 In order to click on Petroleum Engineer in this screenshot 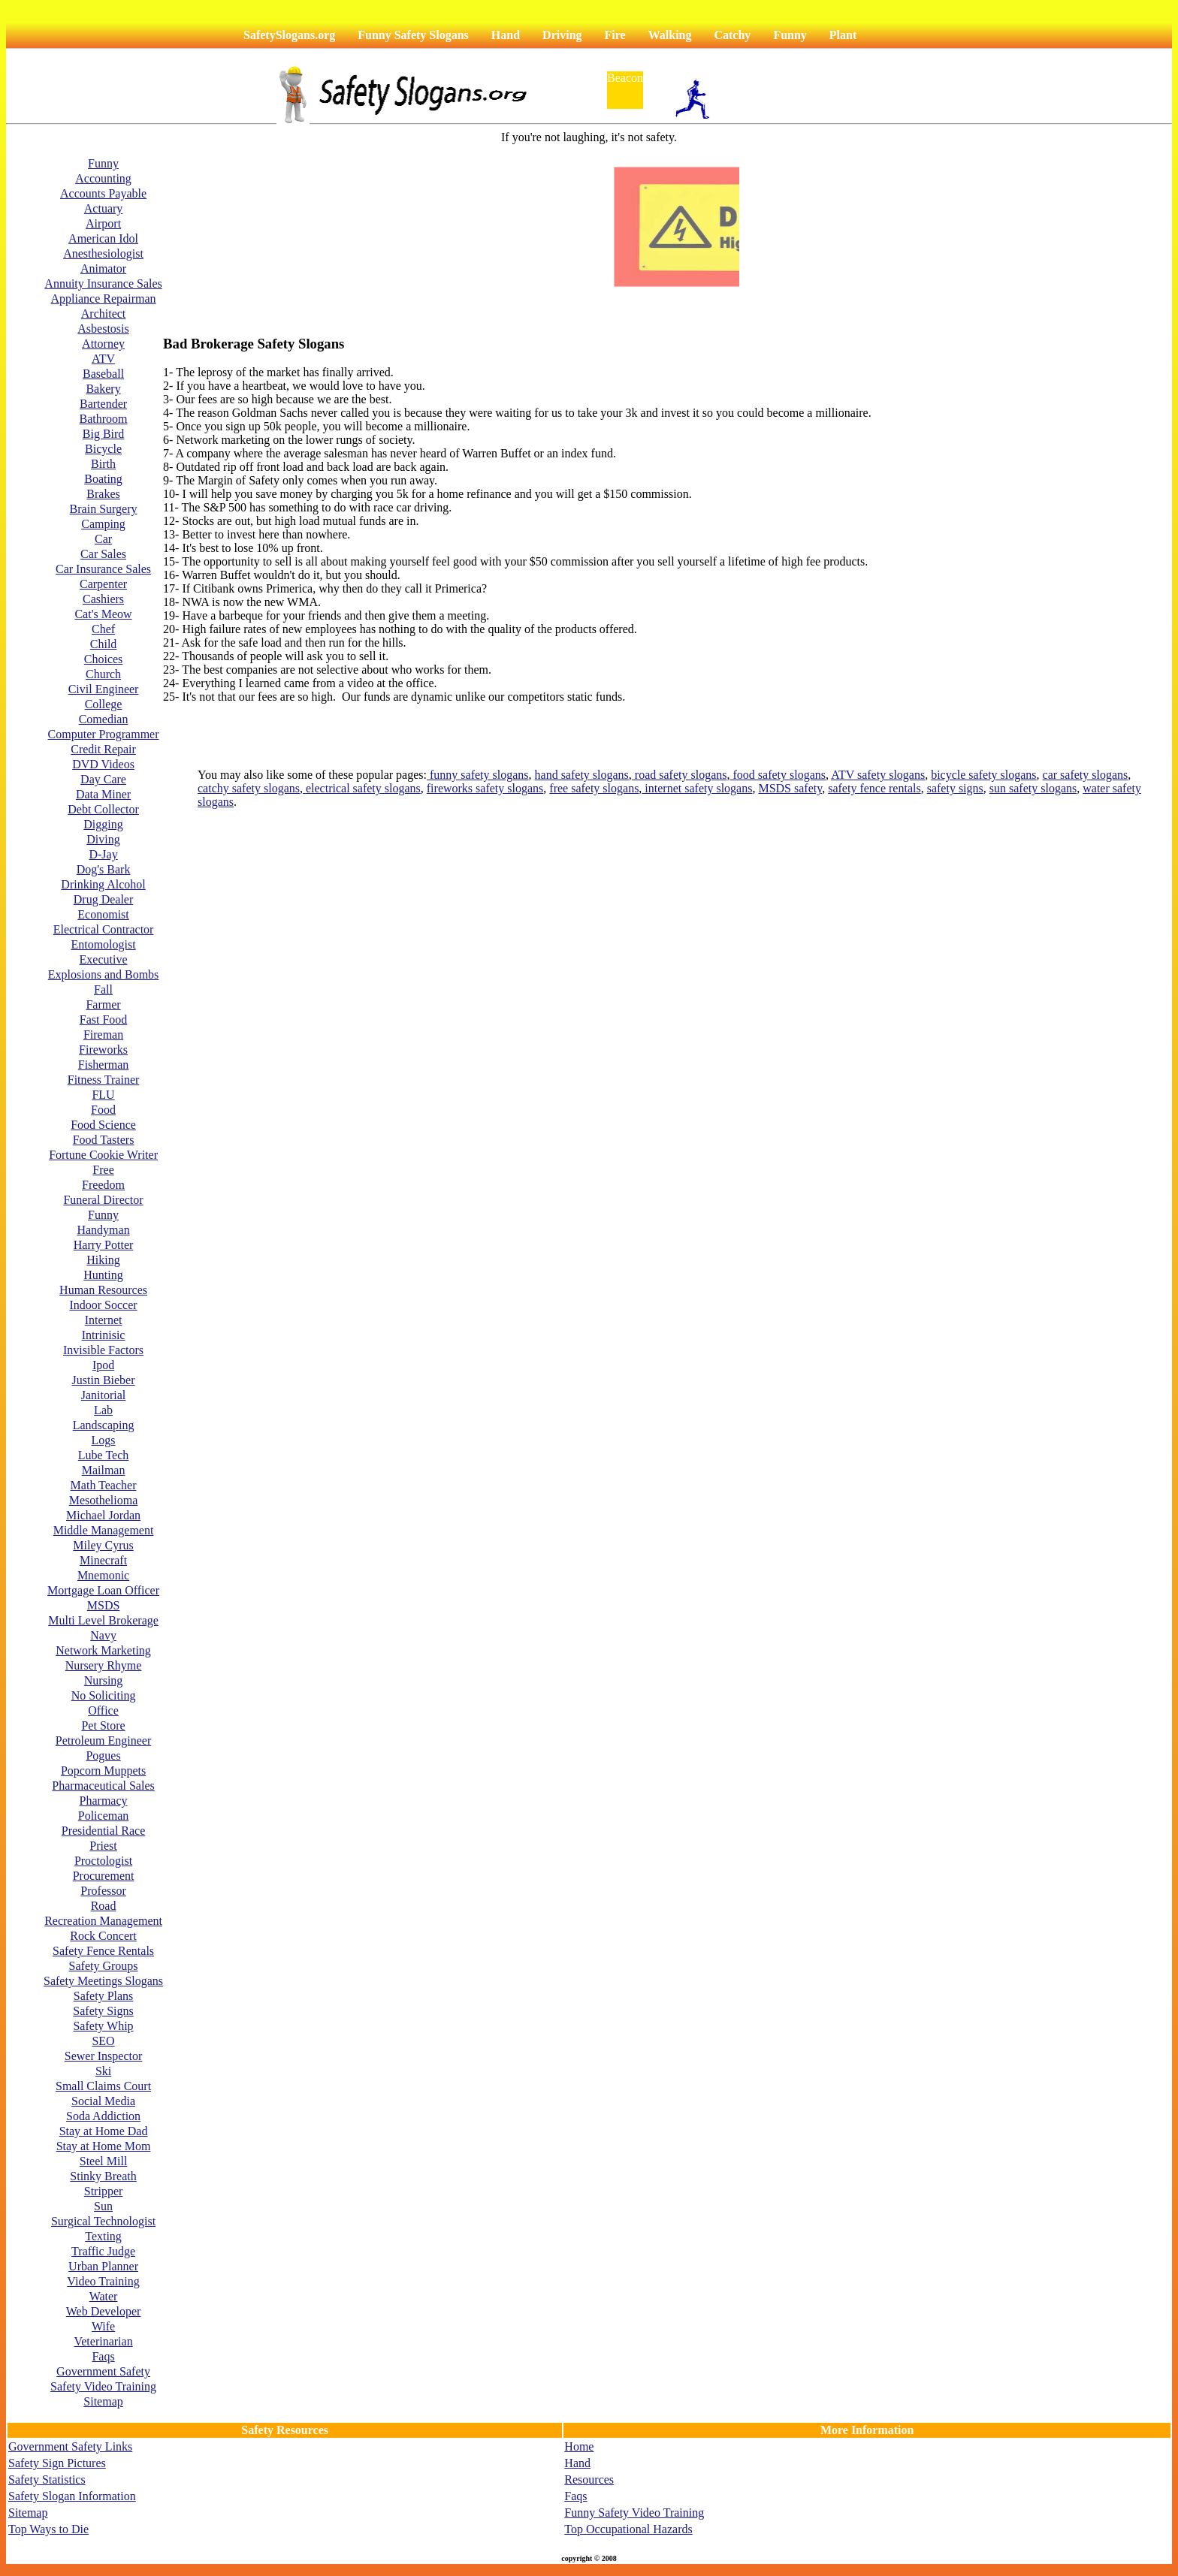, I will do `click(104, 1740)`.